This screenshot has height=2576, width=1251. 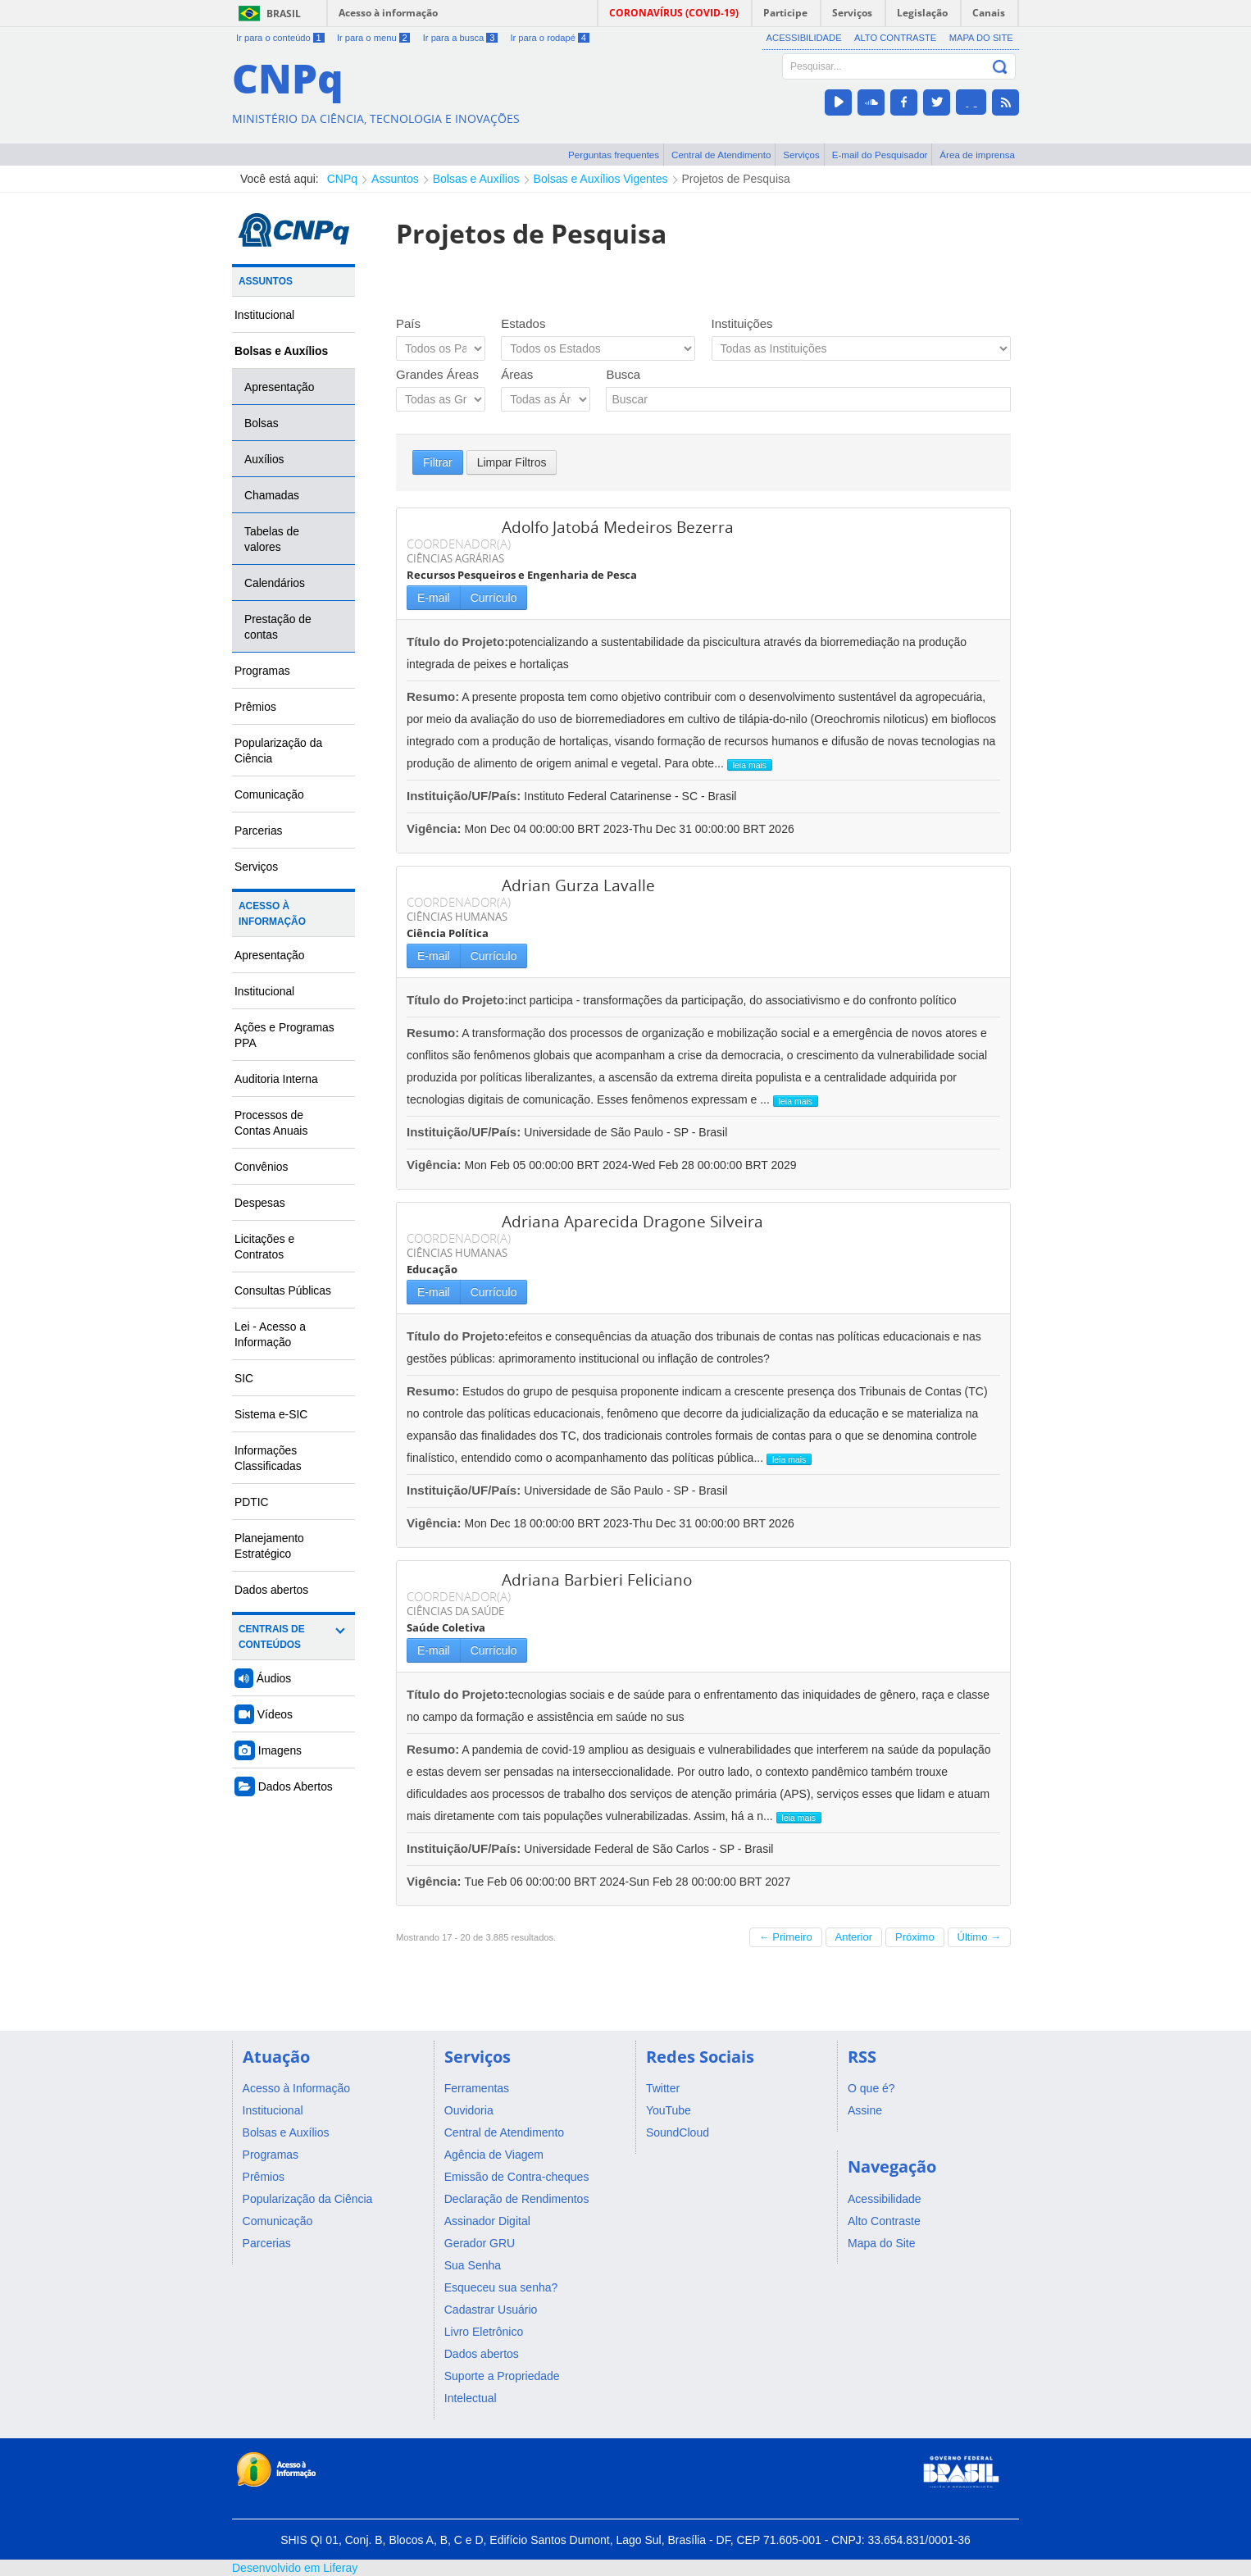 I want to click on Popularização da Ciência, so click(x=278, y=750).